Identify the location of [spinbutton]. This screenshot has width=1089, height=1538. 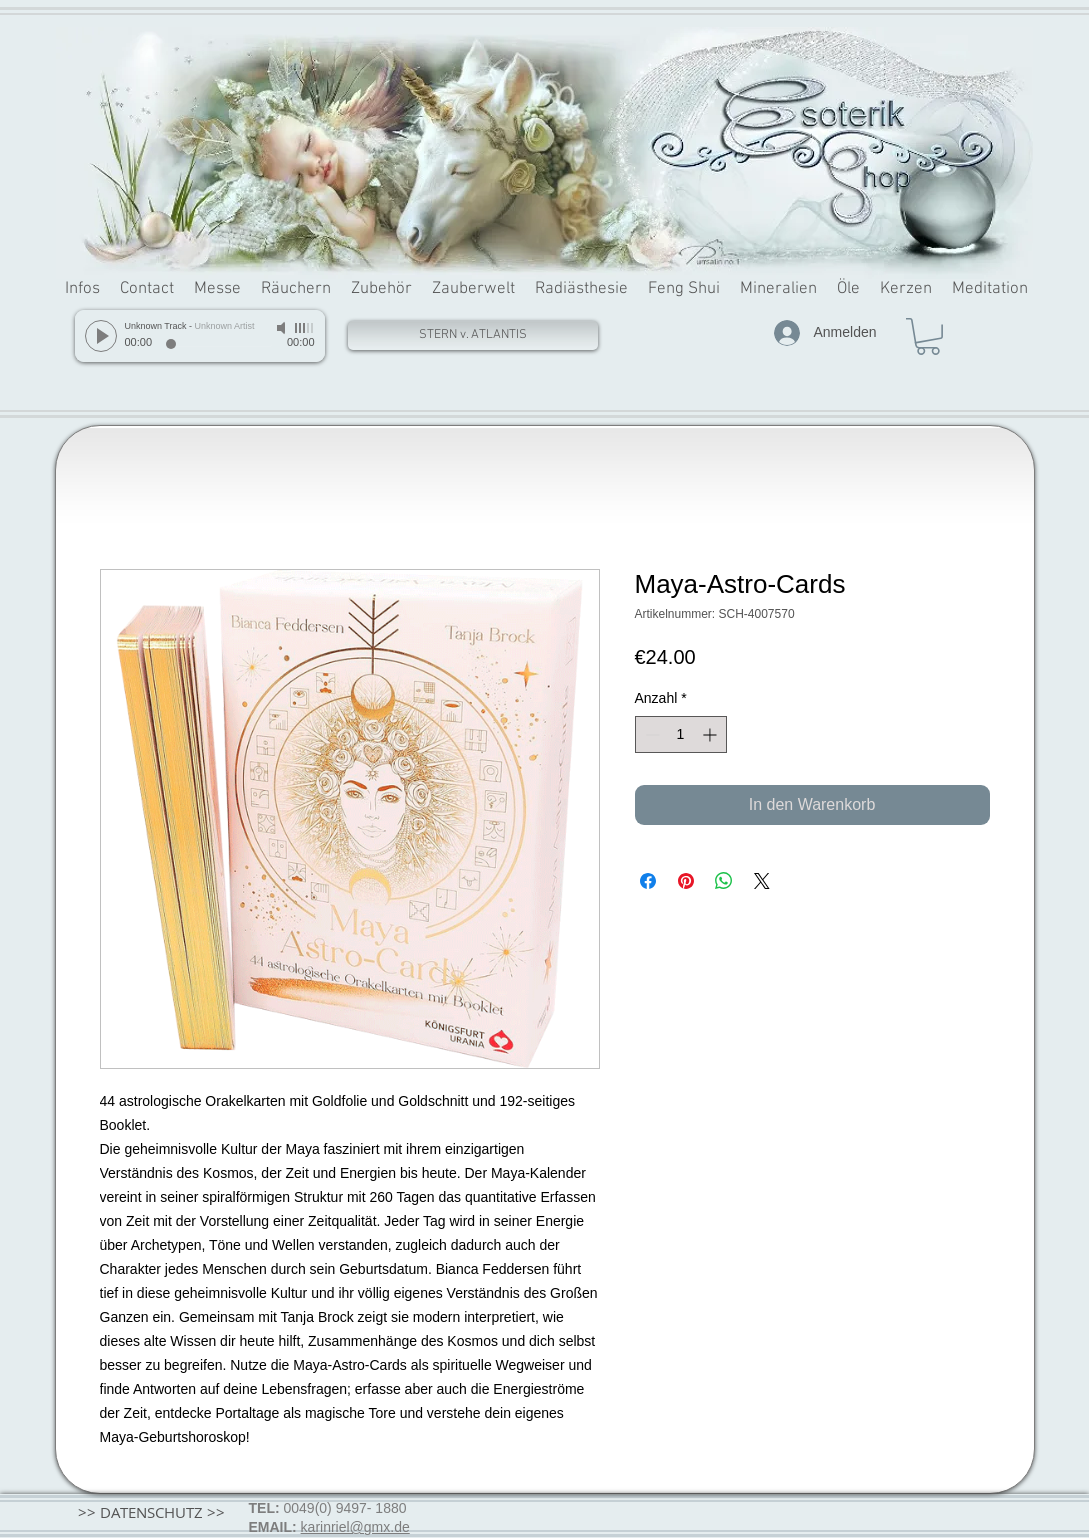
(681, 734).